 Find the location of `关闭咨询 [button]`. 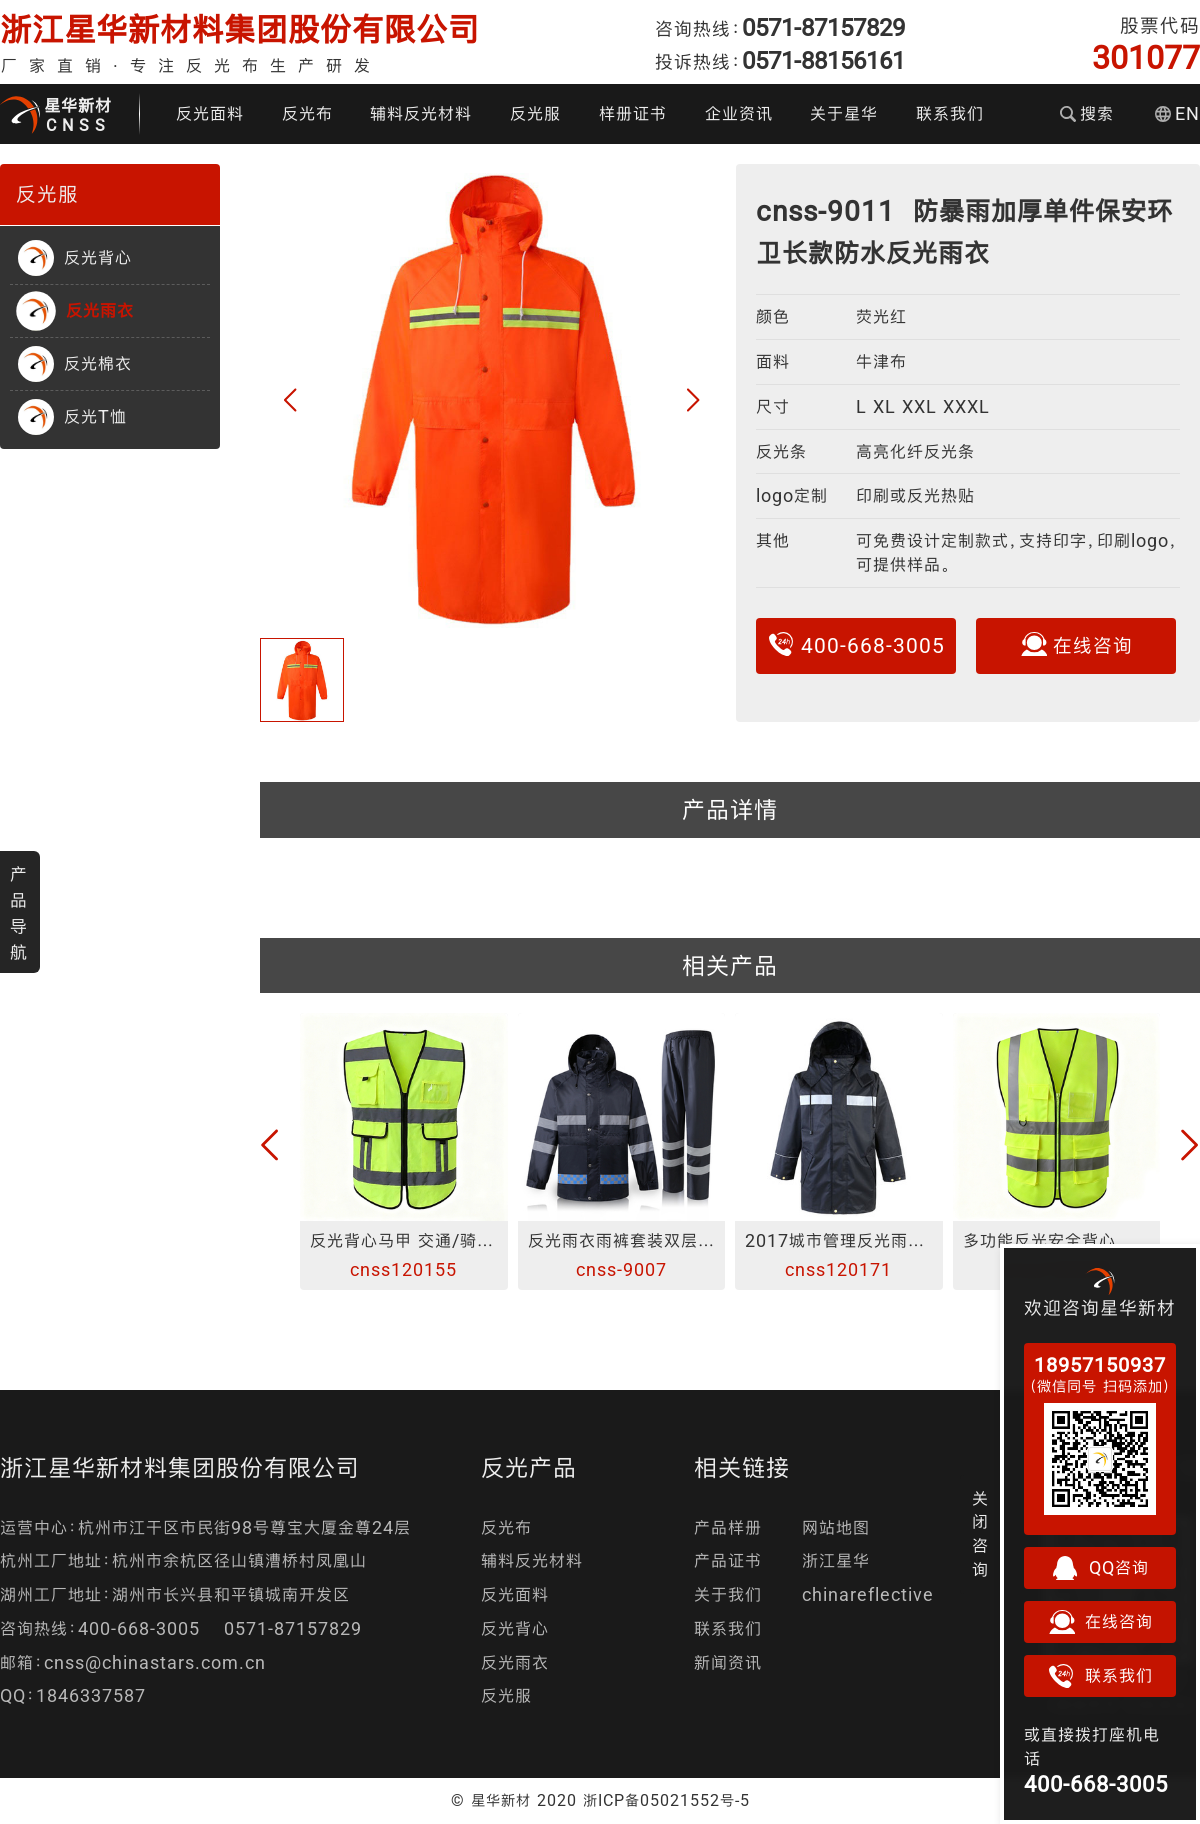

关闭咨询 [button] is located at coordinates (980, 1534).